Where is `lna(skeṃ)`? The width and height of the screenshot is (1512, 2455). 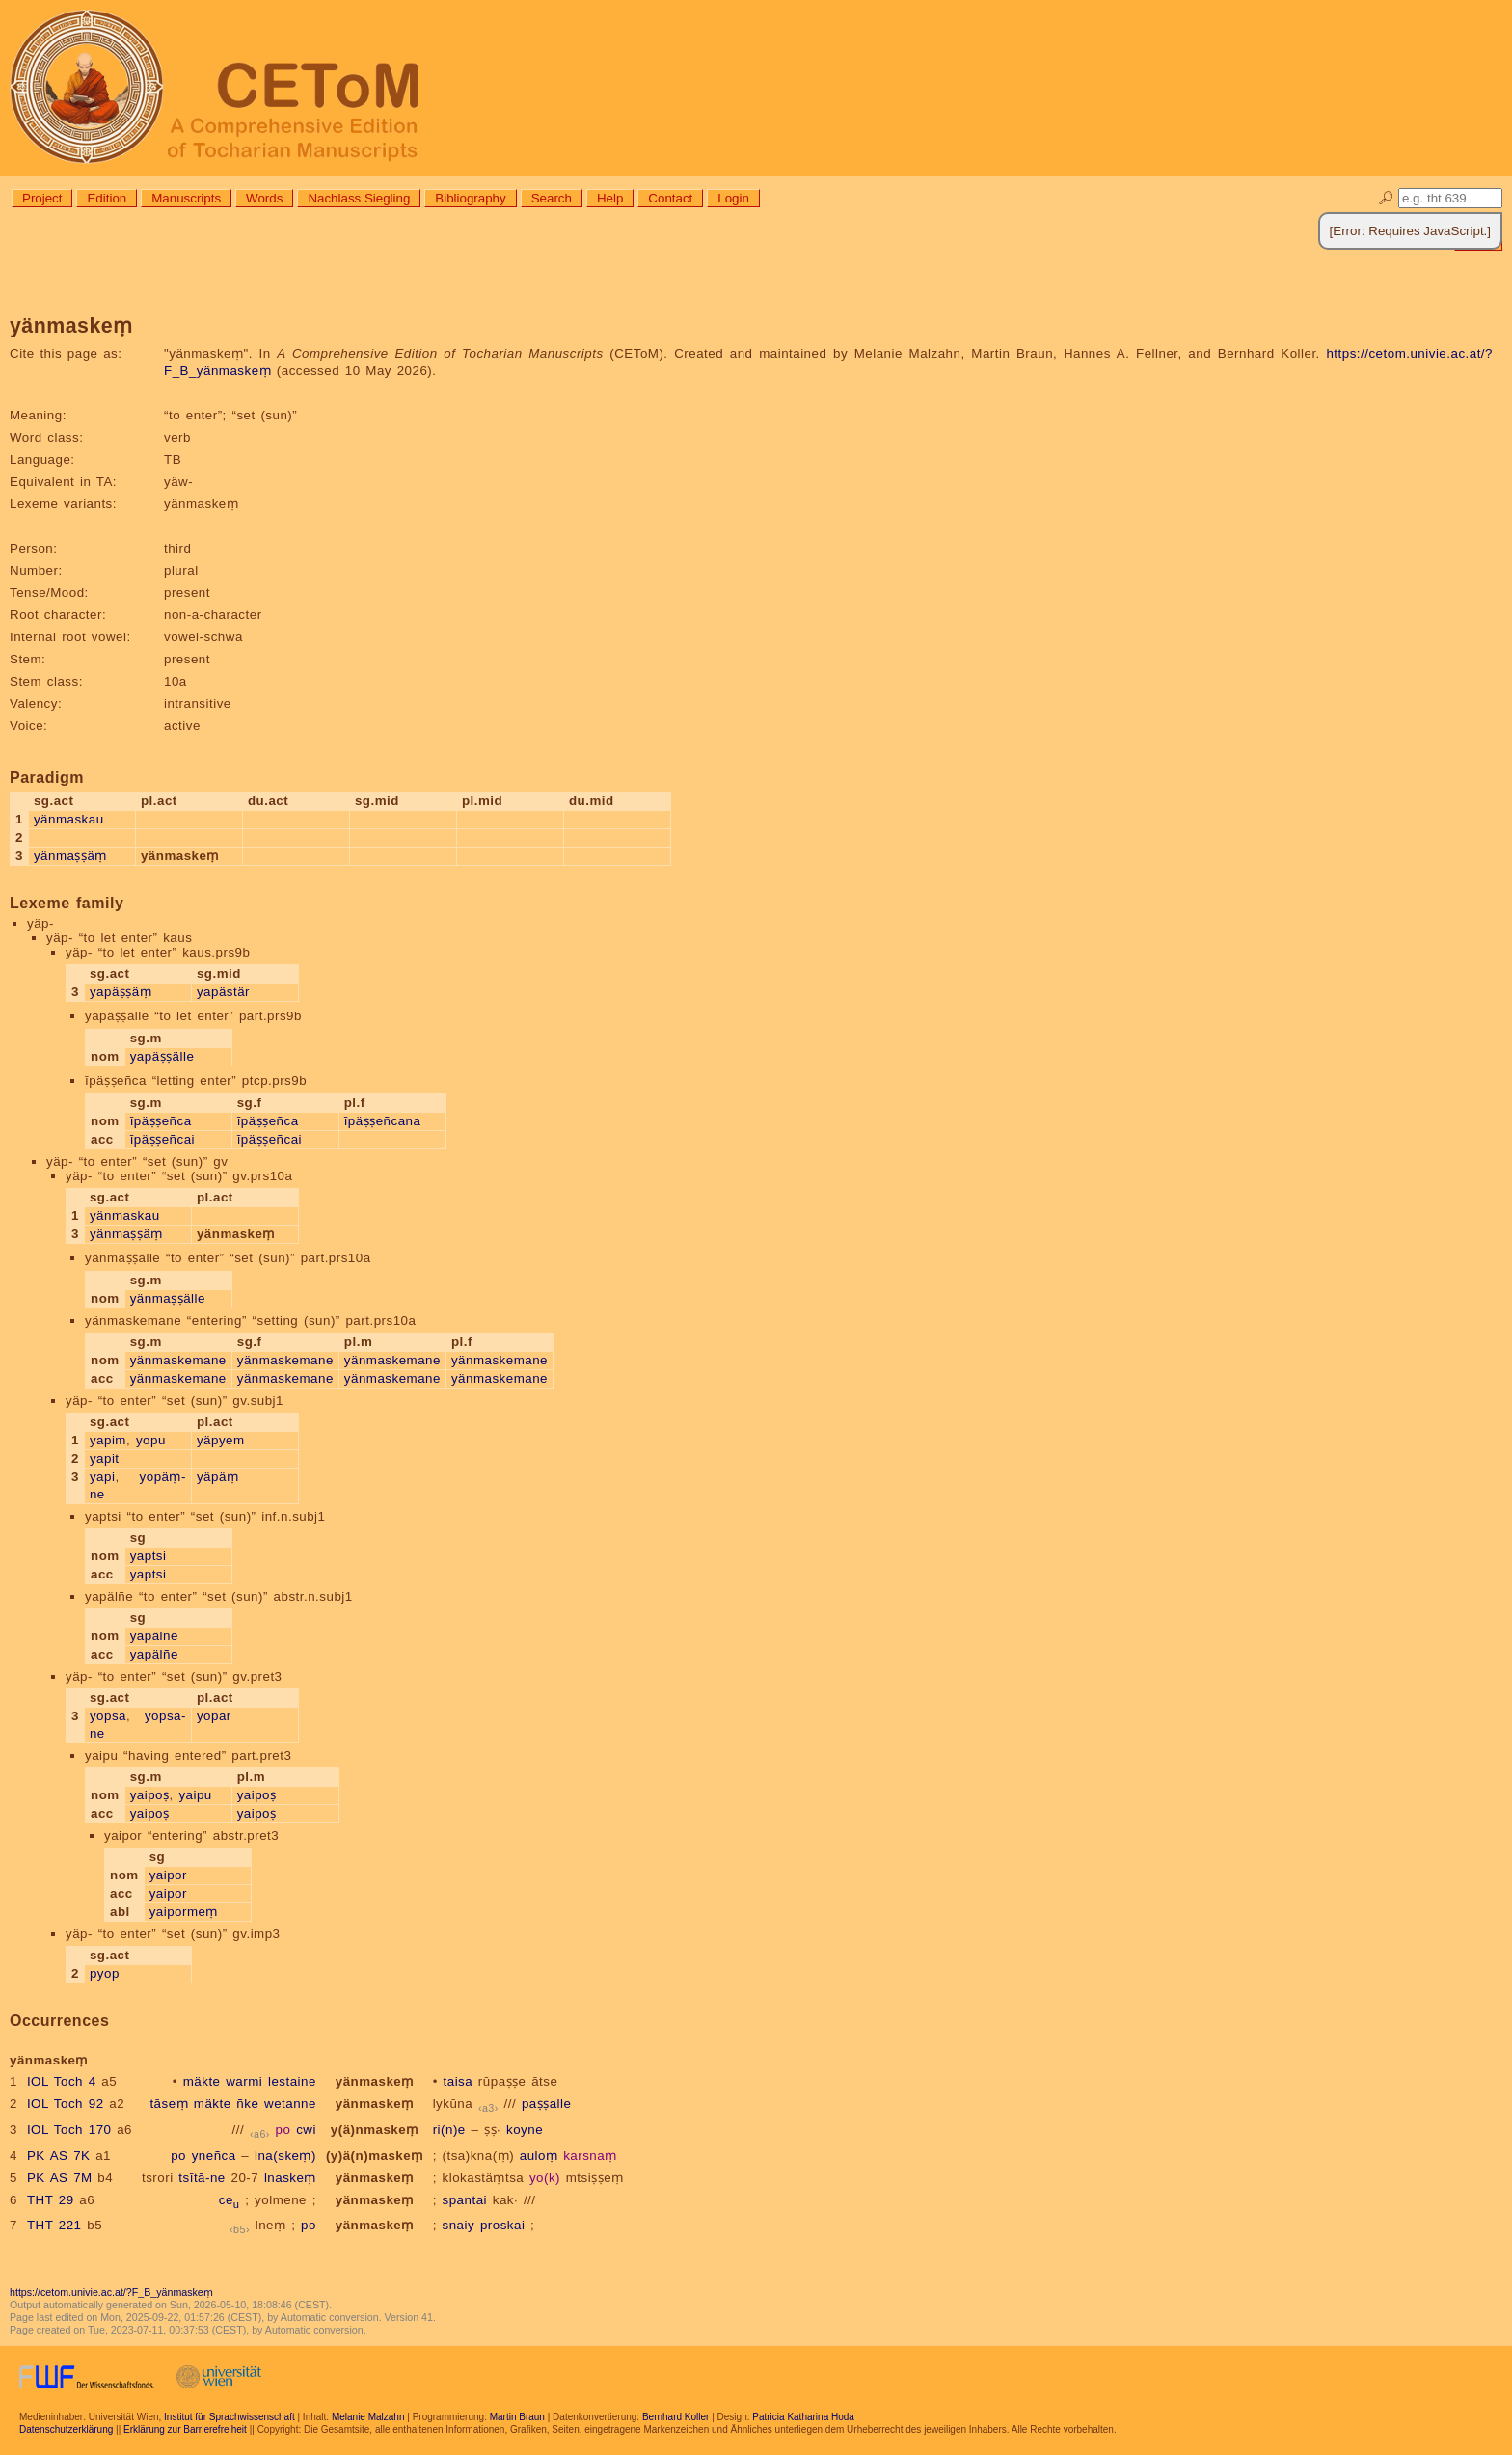 lna(skeṃ) is located at coordinates (285, 2155).